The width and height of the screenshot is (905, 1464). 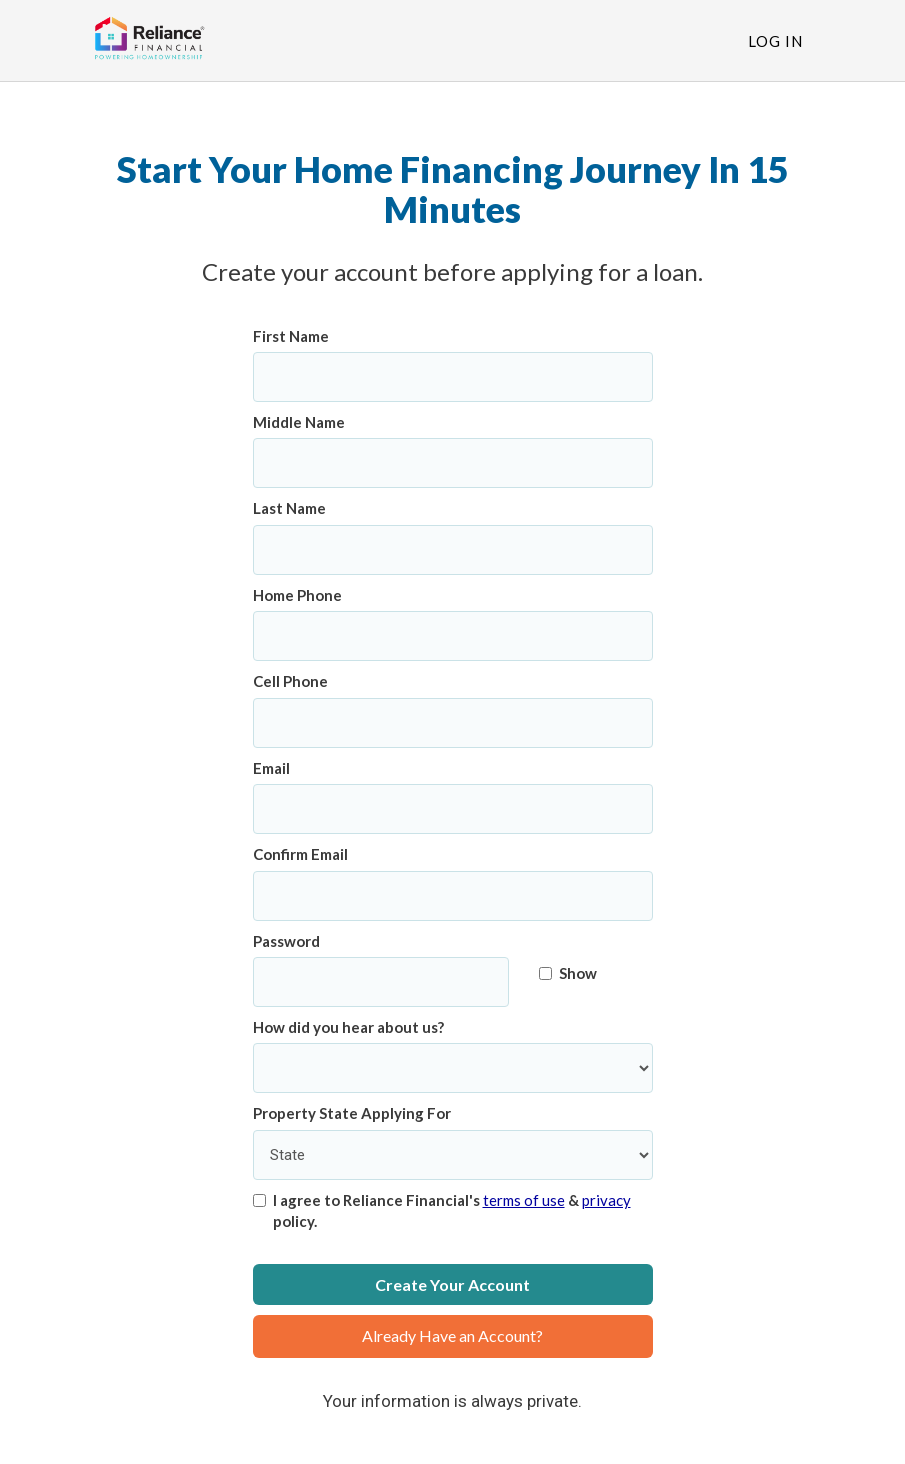 I want to click on [Middle Name], so click(x=453, y=463).